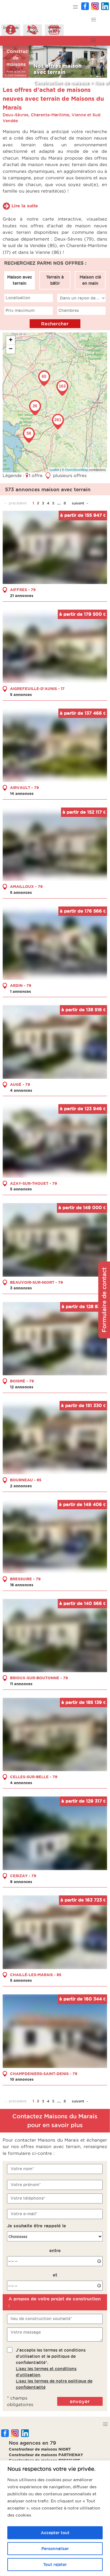  I want to click on AMAILLOUX - 79, so click(26, 886).